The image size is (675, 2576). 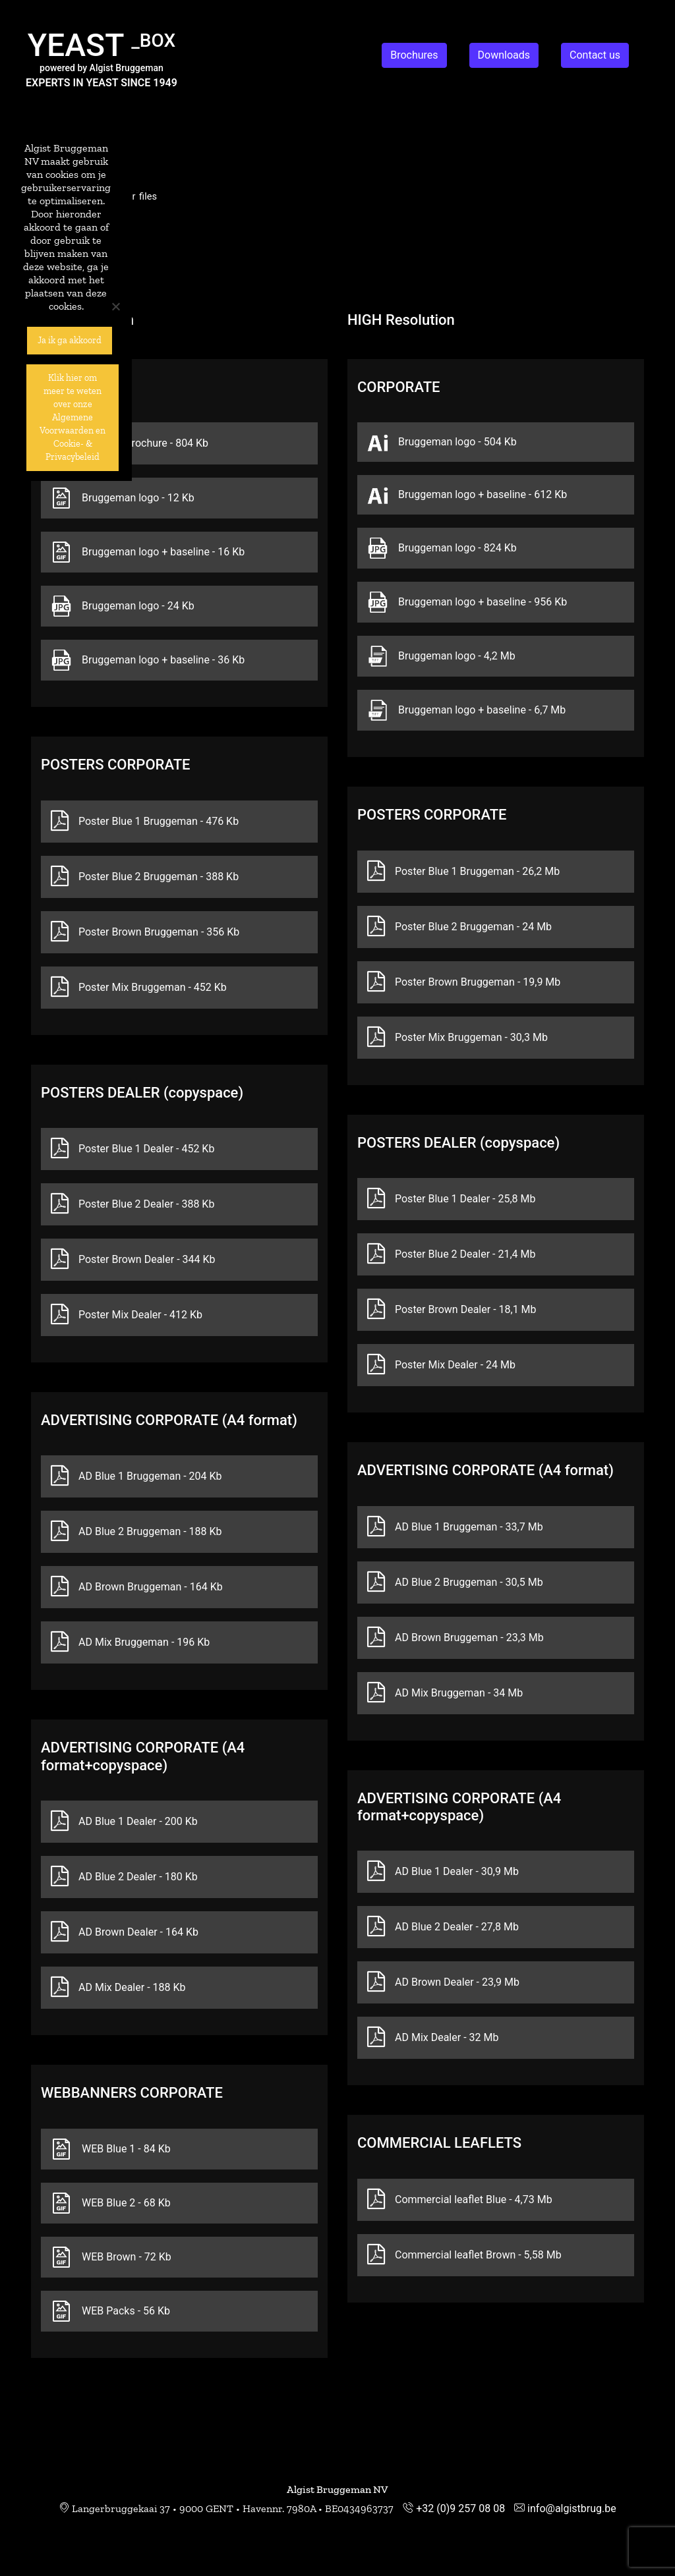 What do you see at coordinates (455, 1527) in the screenshot?
I see `AD Blue 1 Bruggeman - 33,7 Mb` at bounding box center [455, 1527].